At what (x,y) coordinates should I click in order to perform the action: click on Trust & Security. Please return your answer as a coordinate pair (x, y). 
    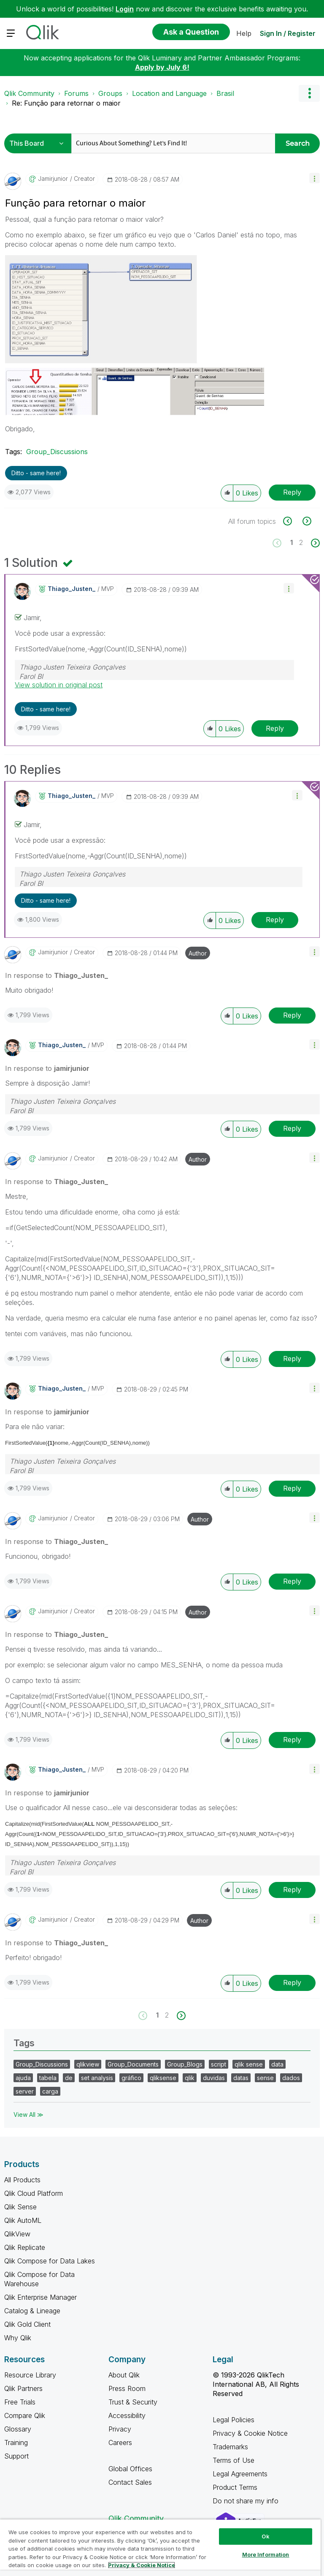
    Looking at the image, I should click on (132, 2402).